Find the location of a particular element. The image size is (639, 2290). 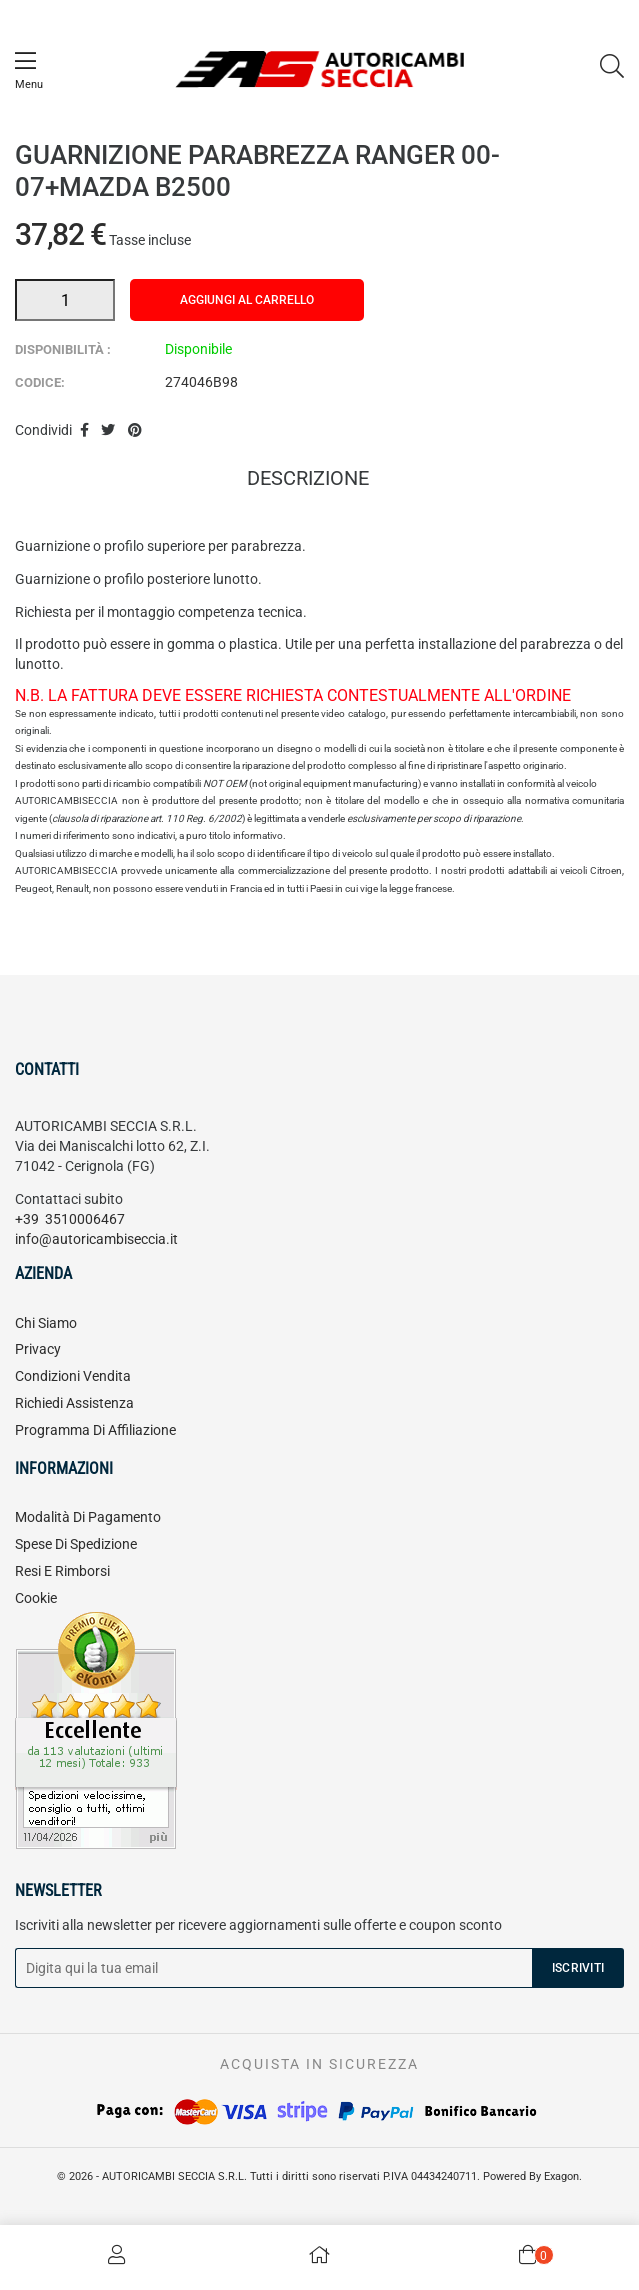

Pinterest is located at coordinates (135, 431).